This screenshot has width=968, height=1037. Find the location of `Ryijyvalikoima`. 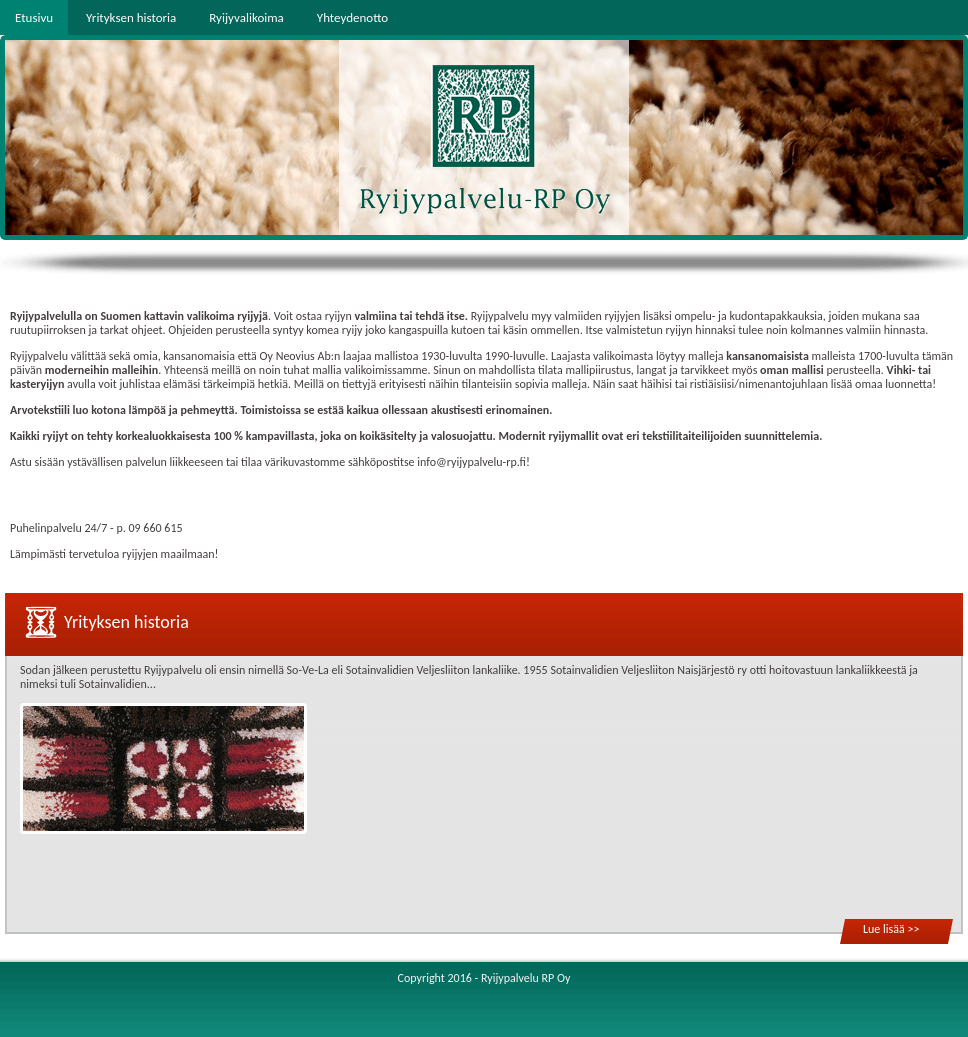

Ryijyvalikoima is located at coordinates (246, 17).